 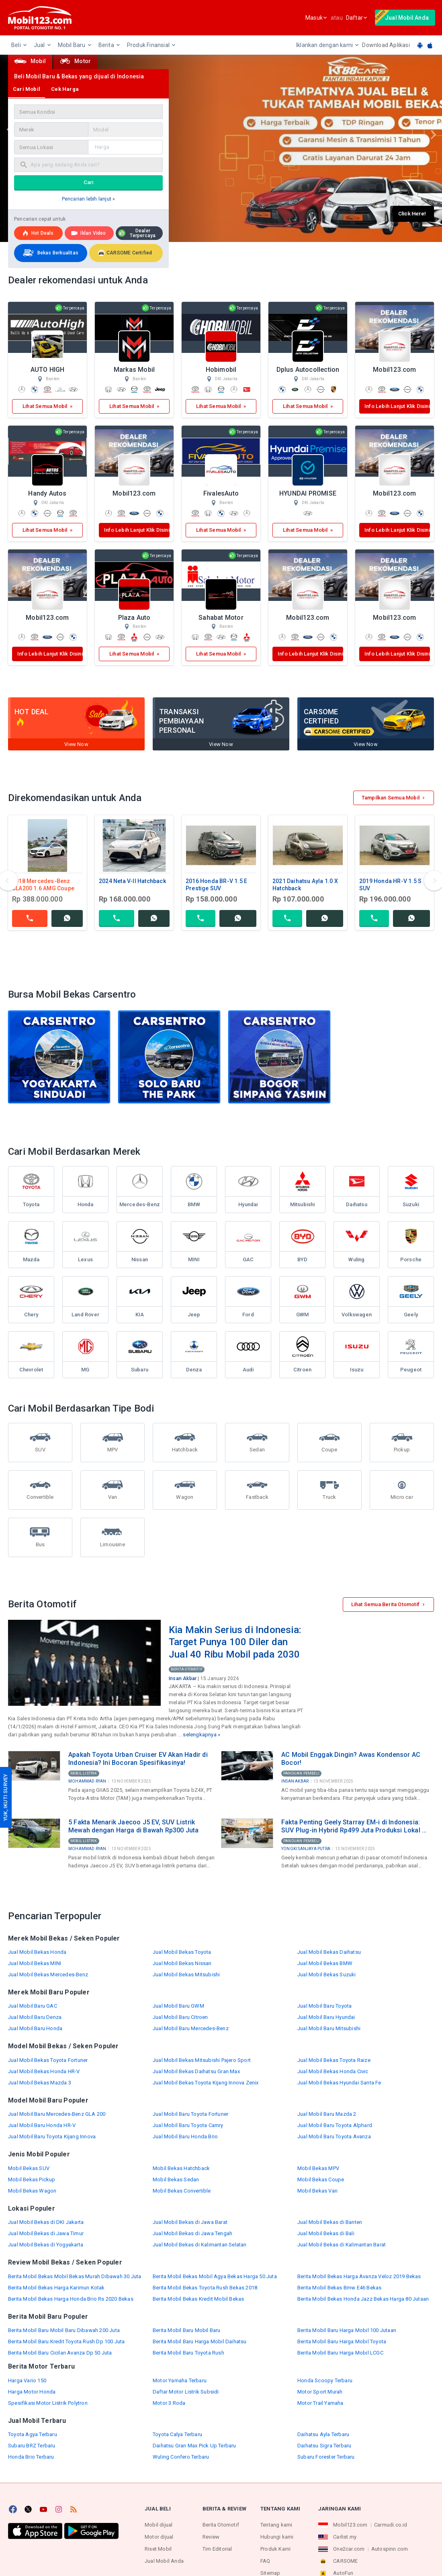 I want to click on Jual Mobil Bekas Daihatsu Gran Max, so click(x=196, y=2071).